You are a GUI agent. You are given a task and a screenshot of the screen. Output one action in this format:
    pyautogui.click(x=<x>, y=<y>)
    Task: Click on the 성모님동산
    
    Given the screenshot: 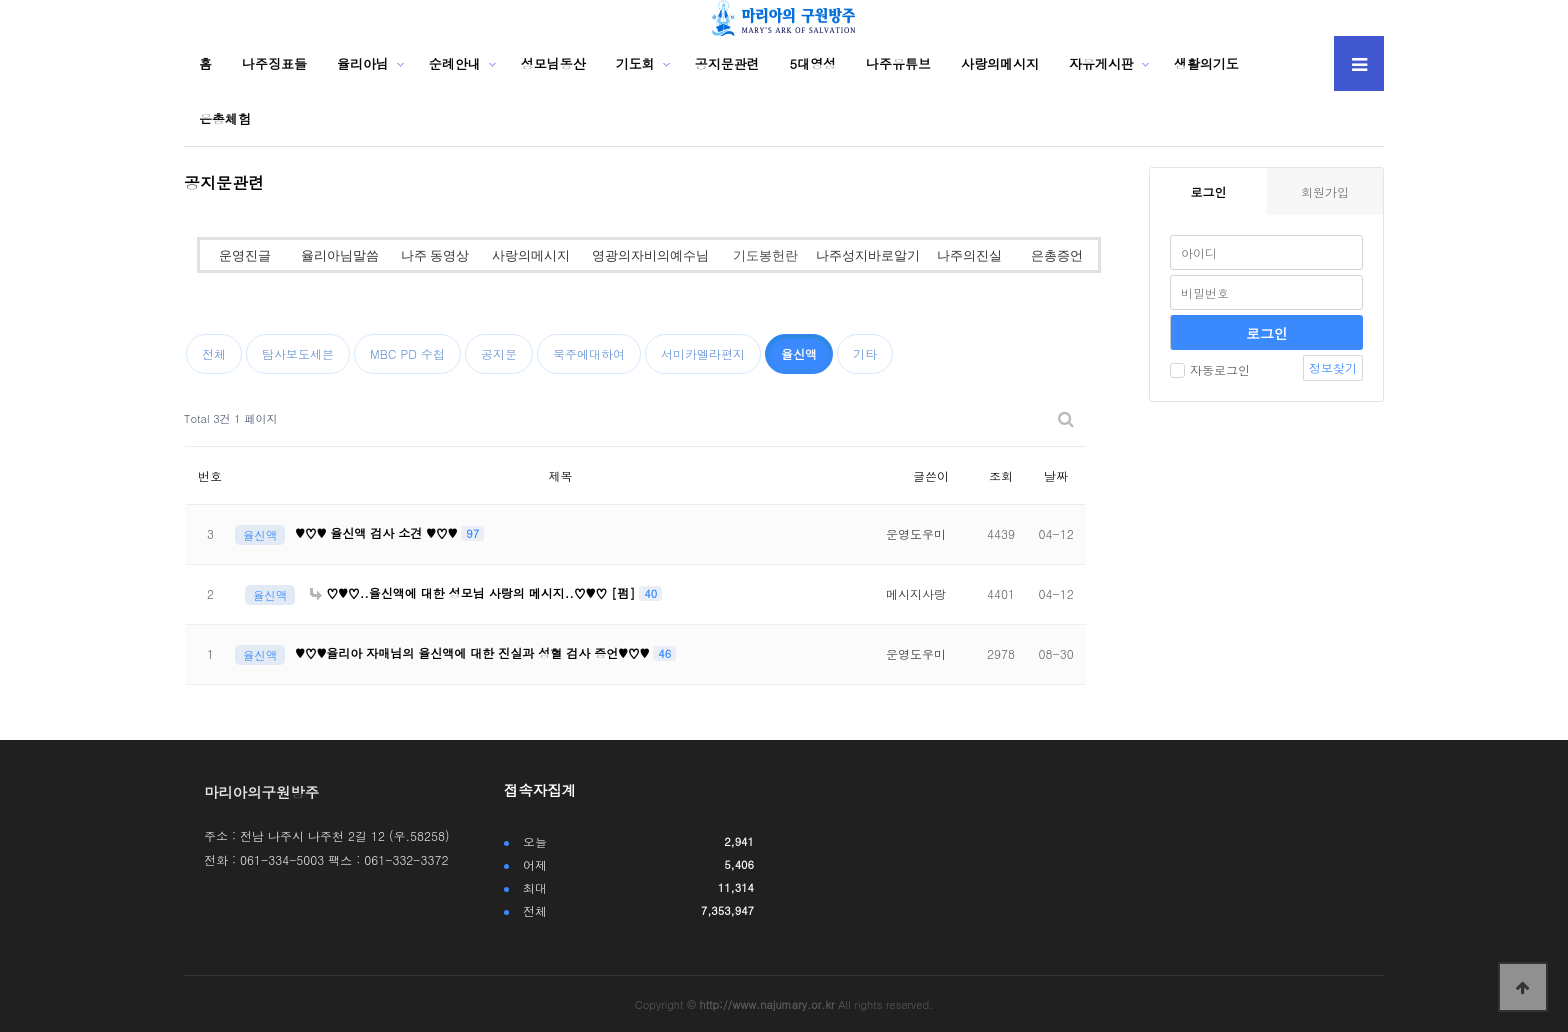 What is the action you would take?
    pyautogui.click(x=553, y=63)
    